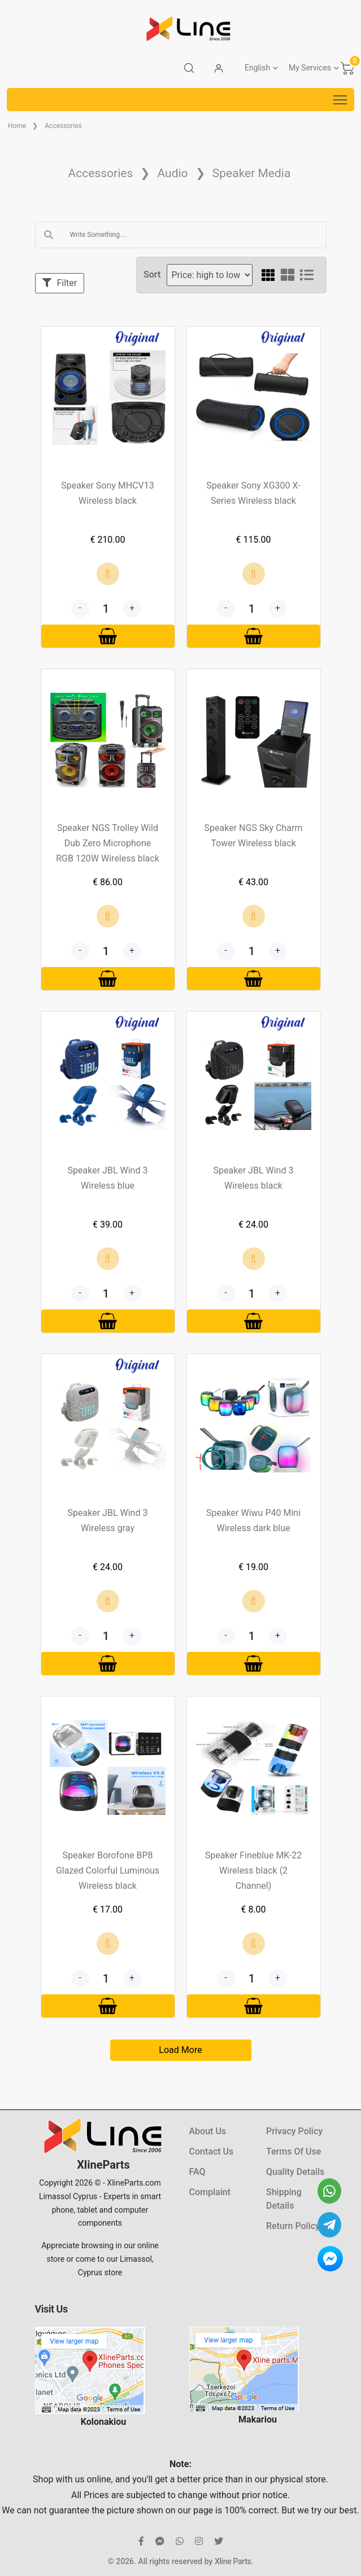 Image resolution: width=361 pixels, height=2576 pixels. Describe the element at coordinates (293, 2151) in the screenshot. I see `Terms Of Use` at that location.